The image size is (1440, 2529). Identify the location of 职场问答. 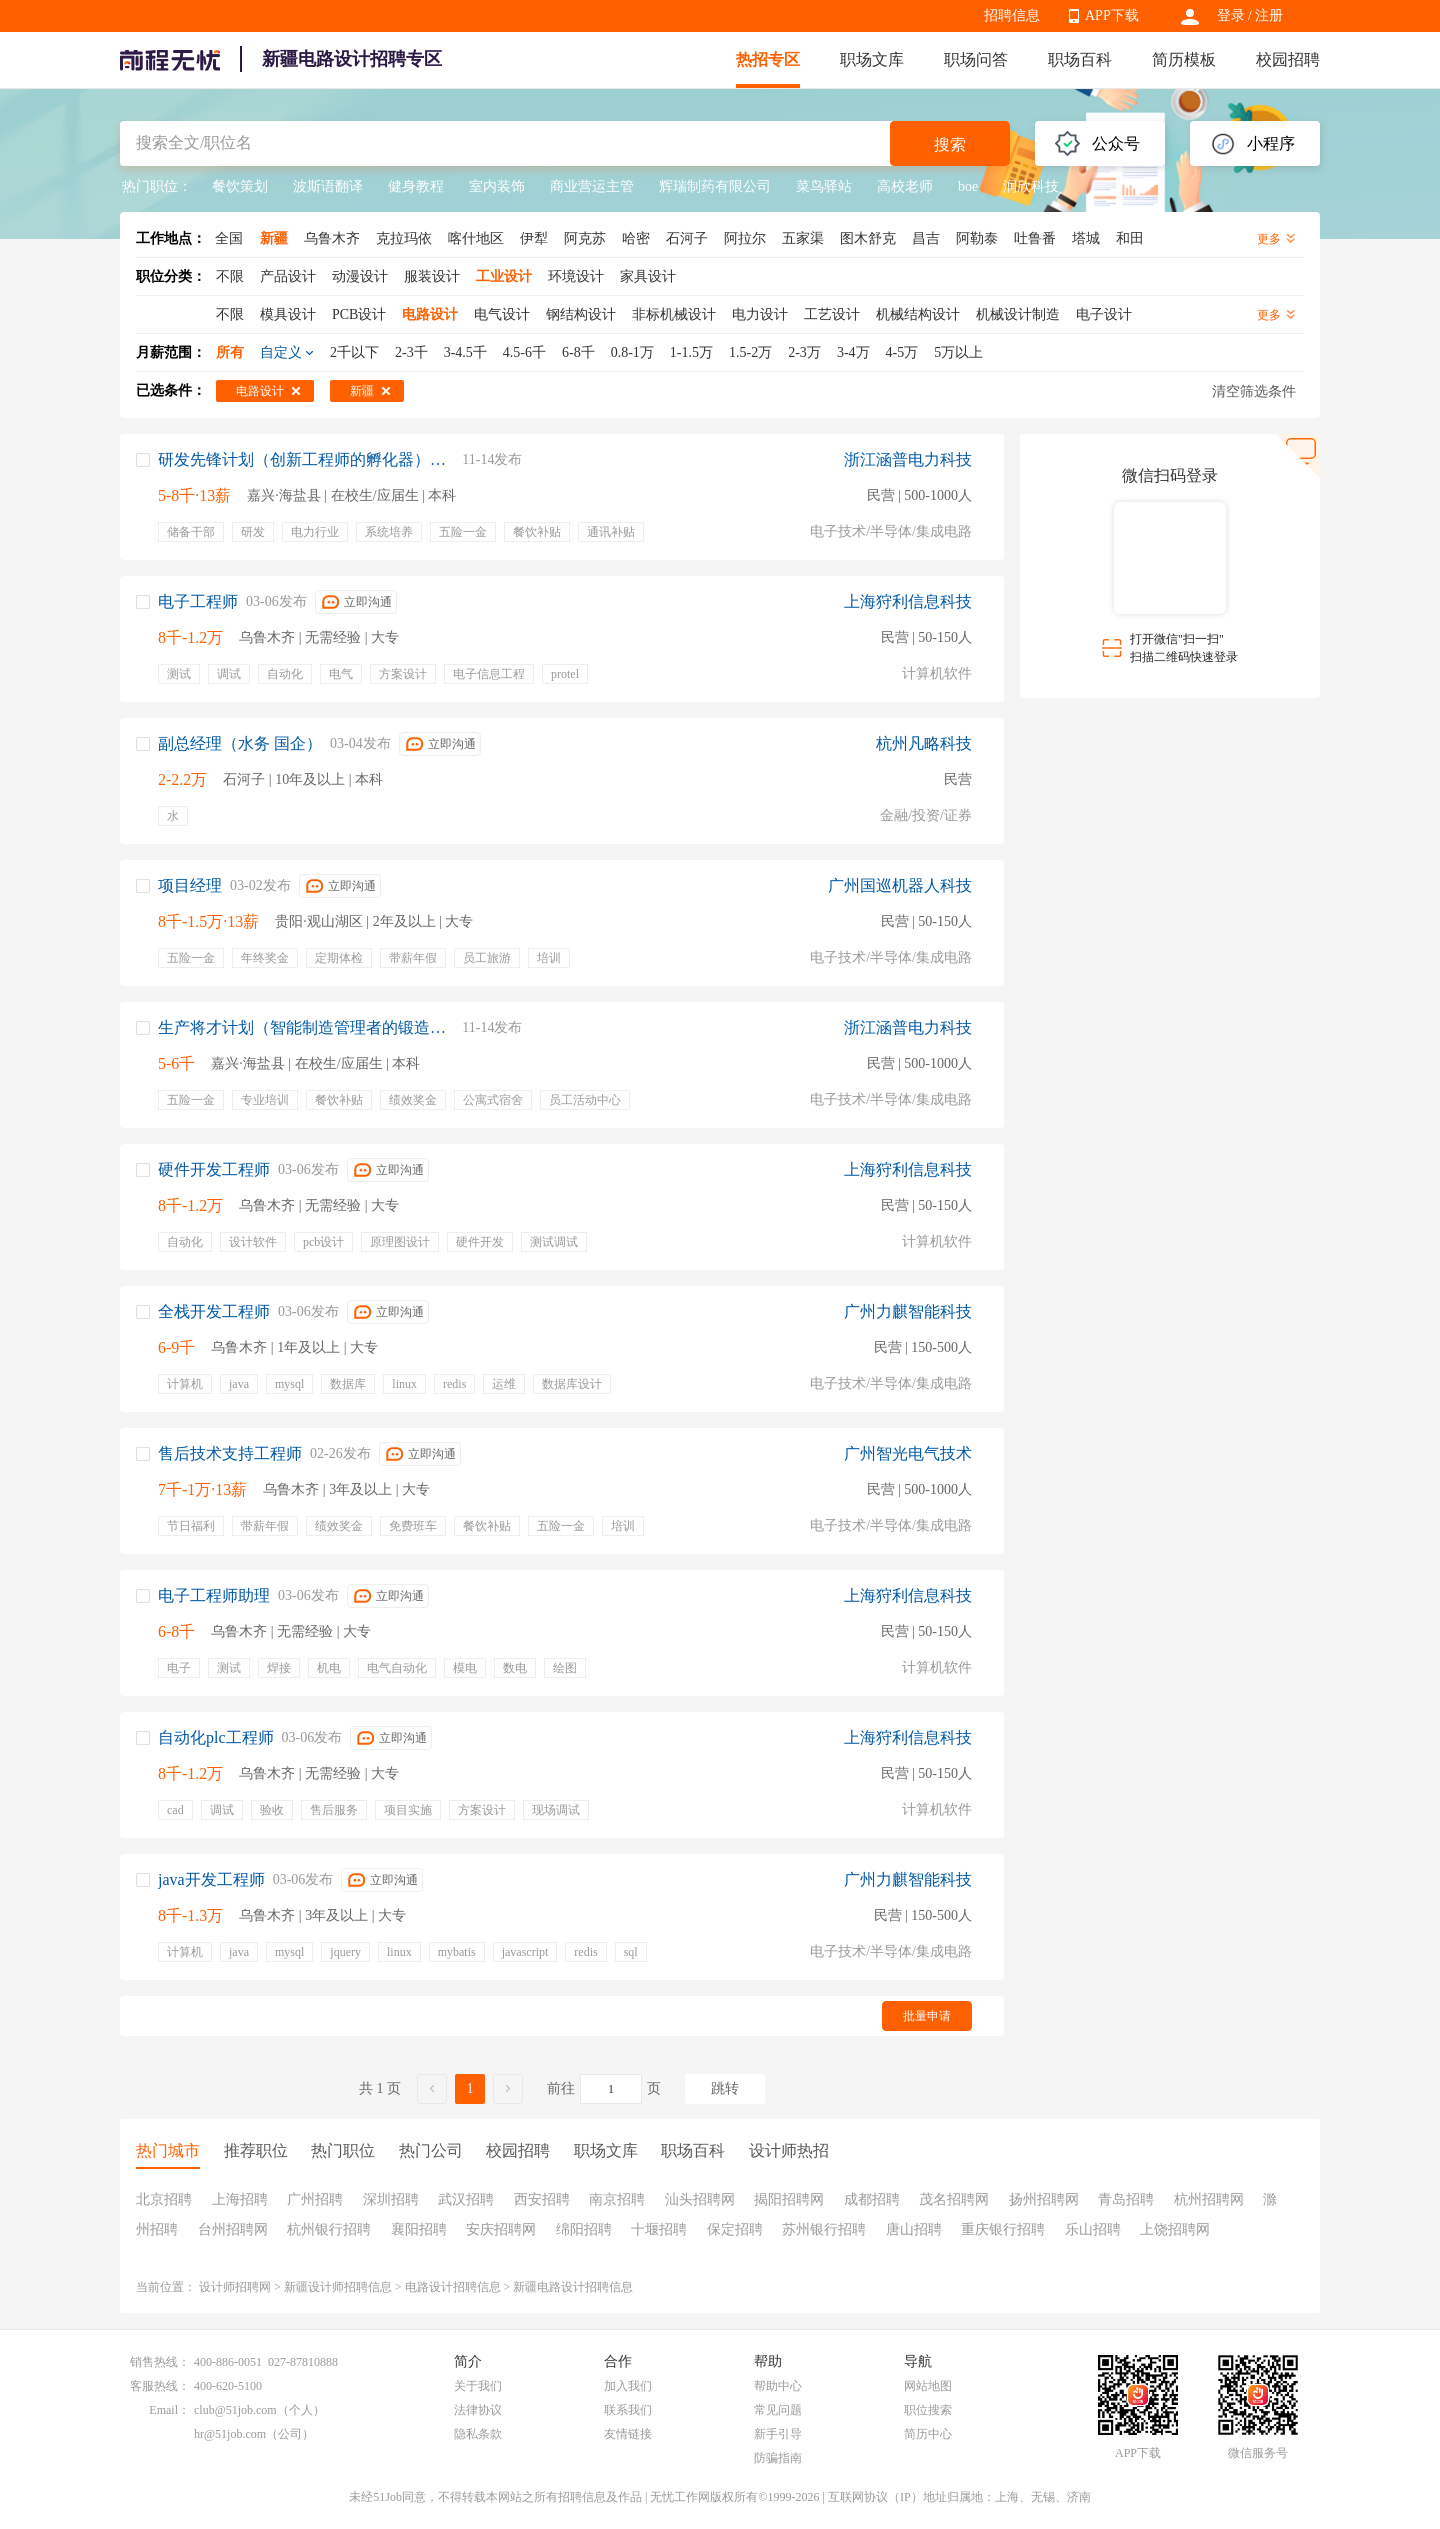
(976, 59).